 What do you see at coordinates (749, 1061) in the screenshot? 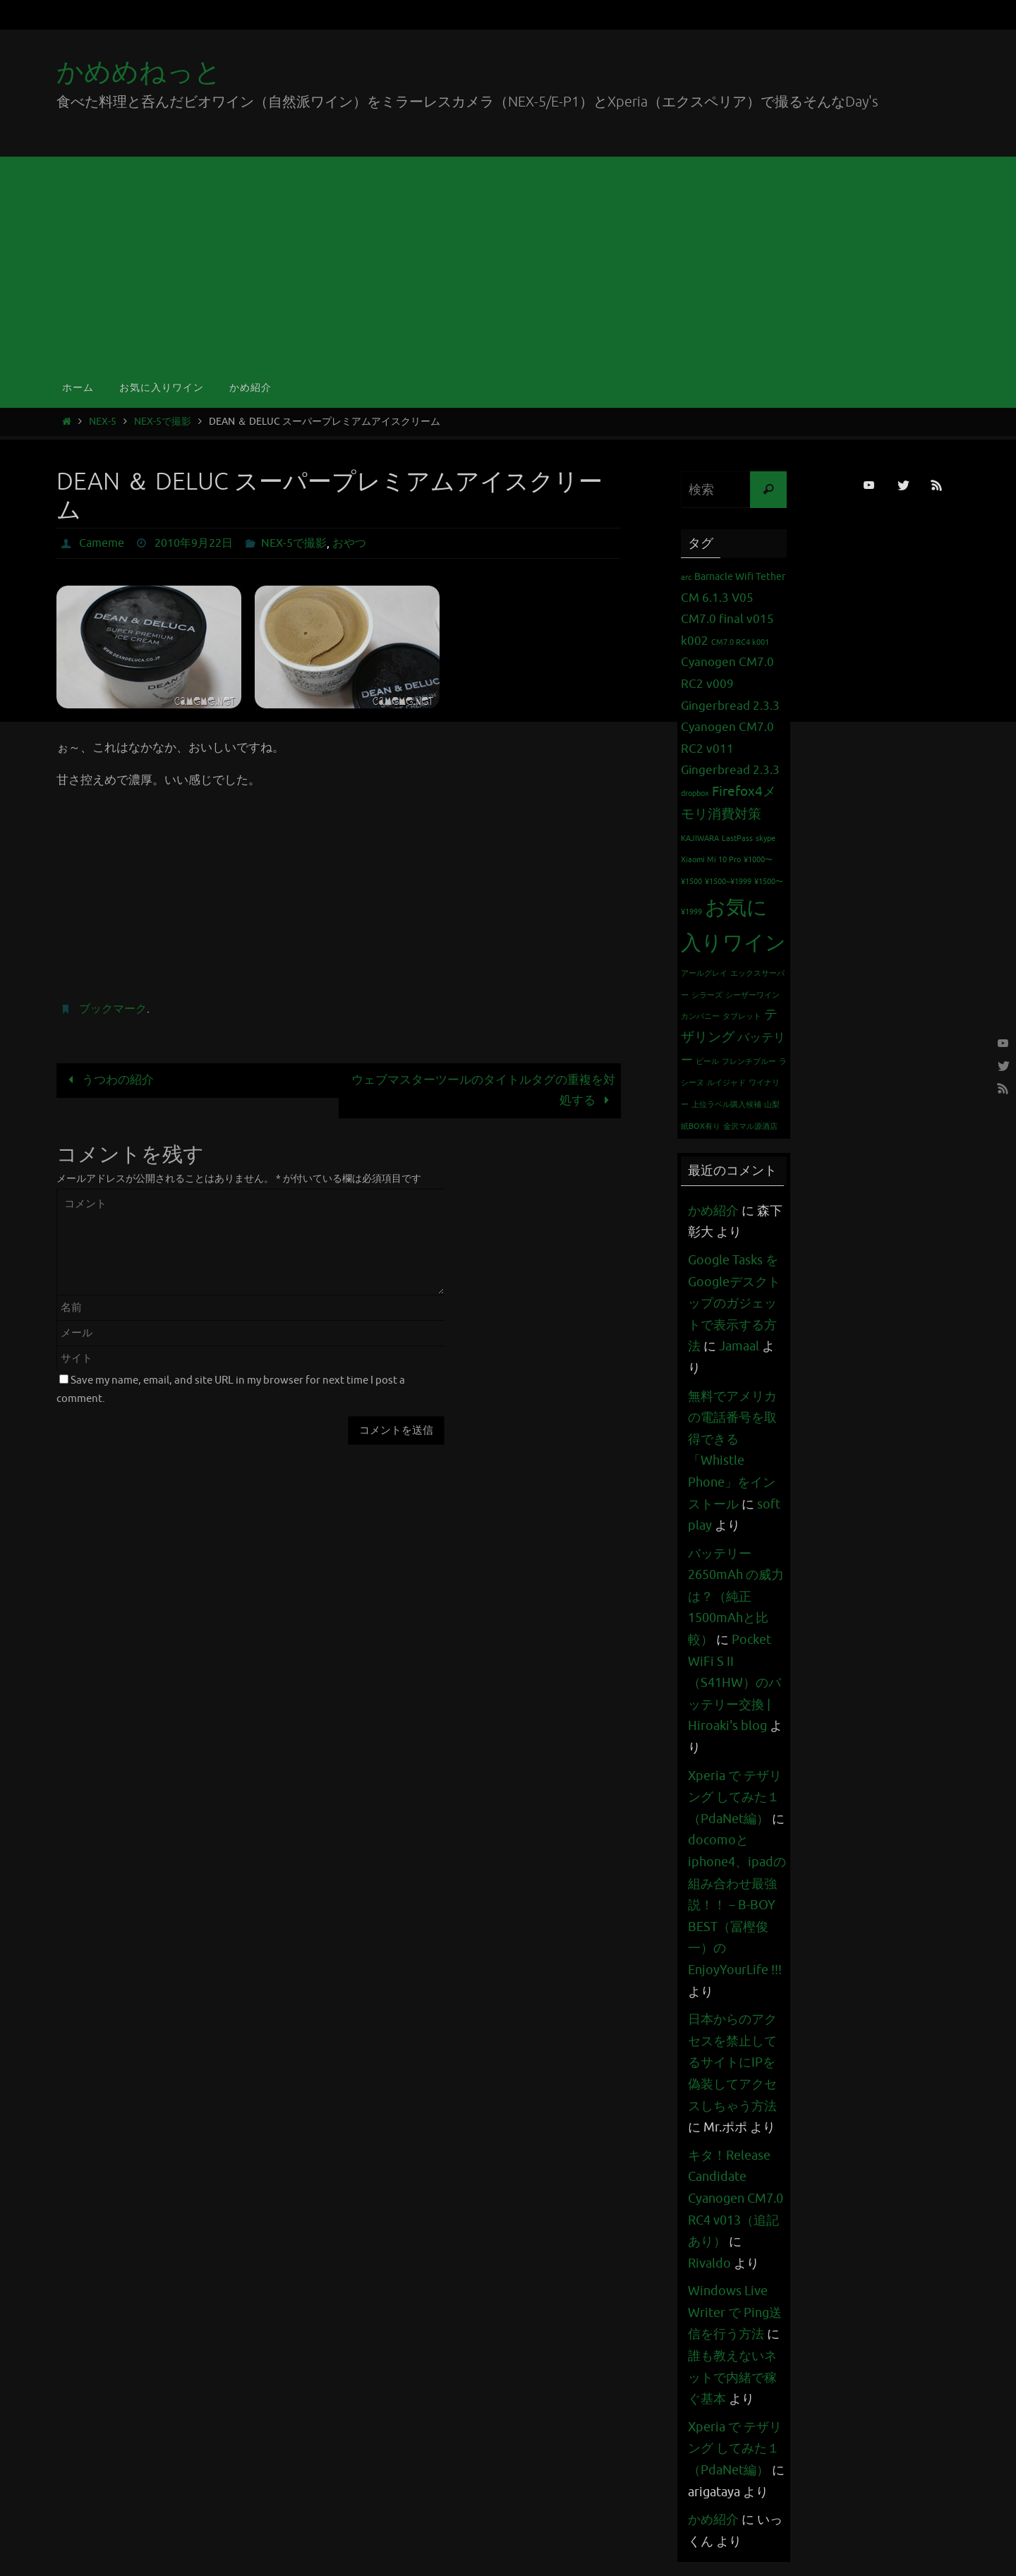
I see `フレンチブルー [フレンチブルー (1個の項目)]` at bounding box center [749, 1061].